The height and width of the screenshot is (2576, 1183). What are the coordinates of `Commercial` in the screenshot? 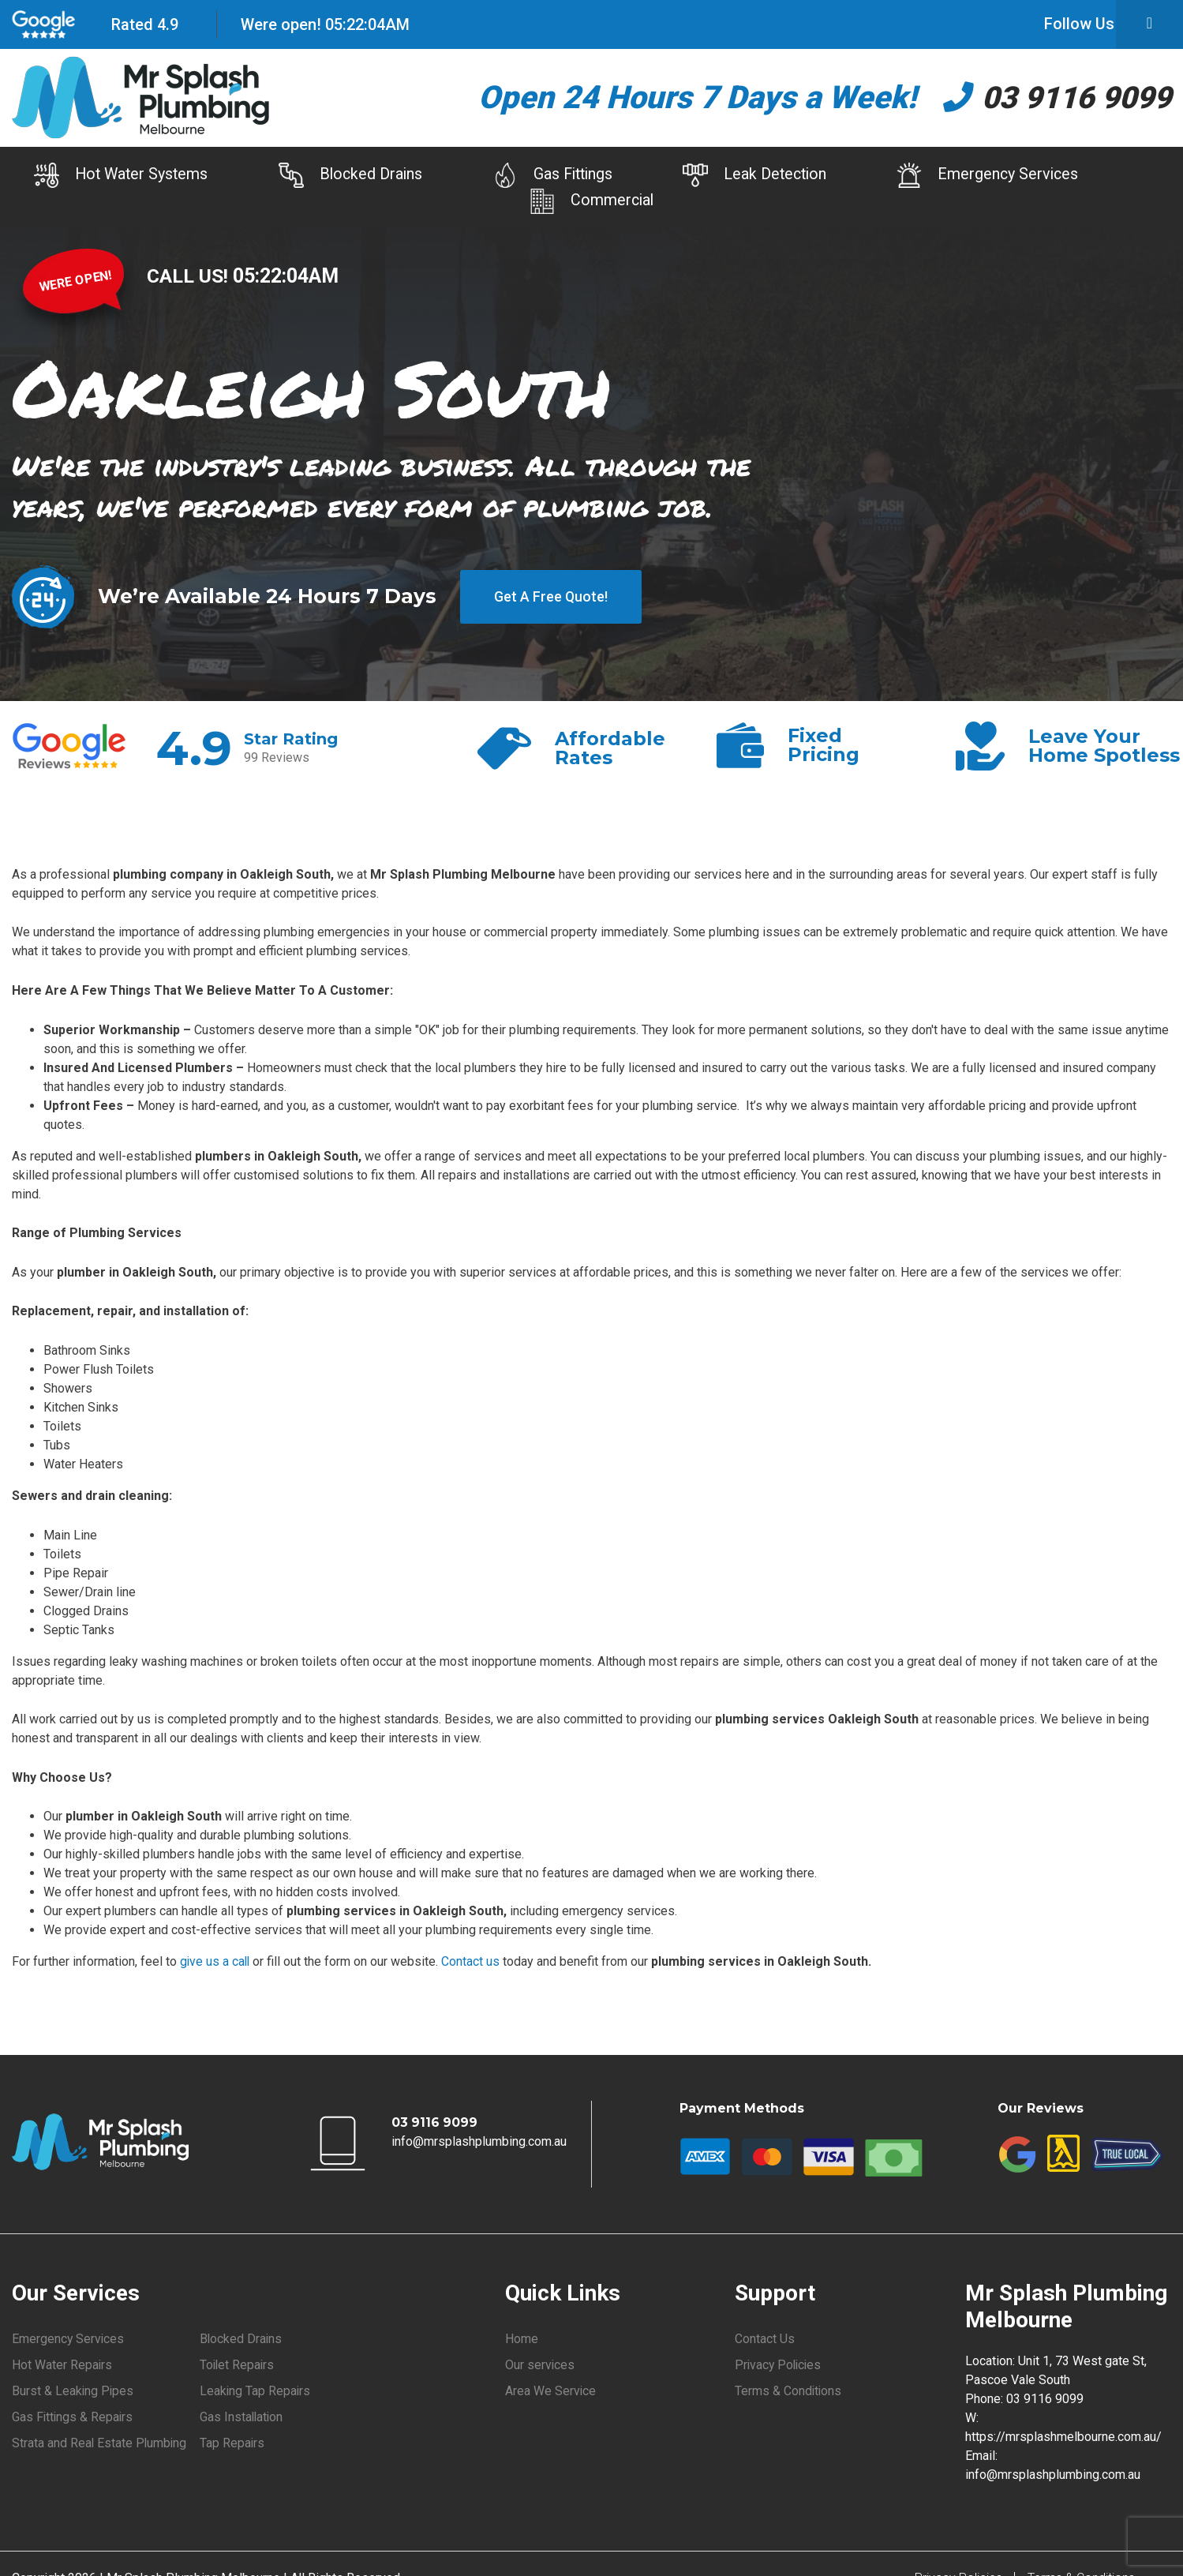 It's located at (592, 201).